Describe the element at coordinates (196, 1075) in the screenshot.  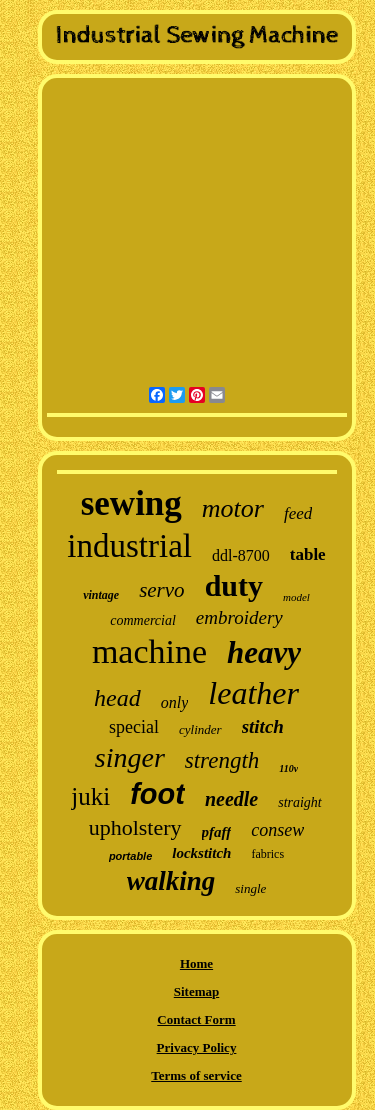
I see `Terms of service` at that location.